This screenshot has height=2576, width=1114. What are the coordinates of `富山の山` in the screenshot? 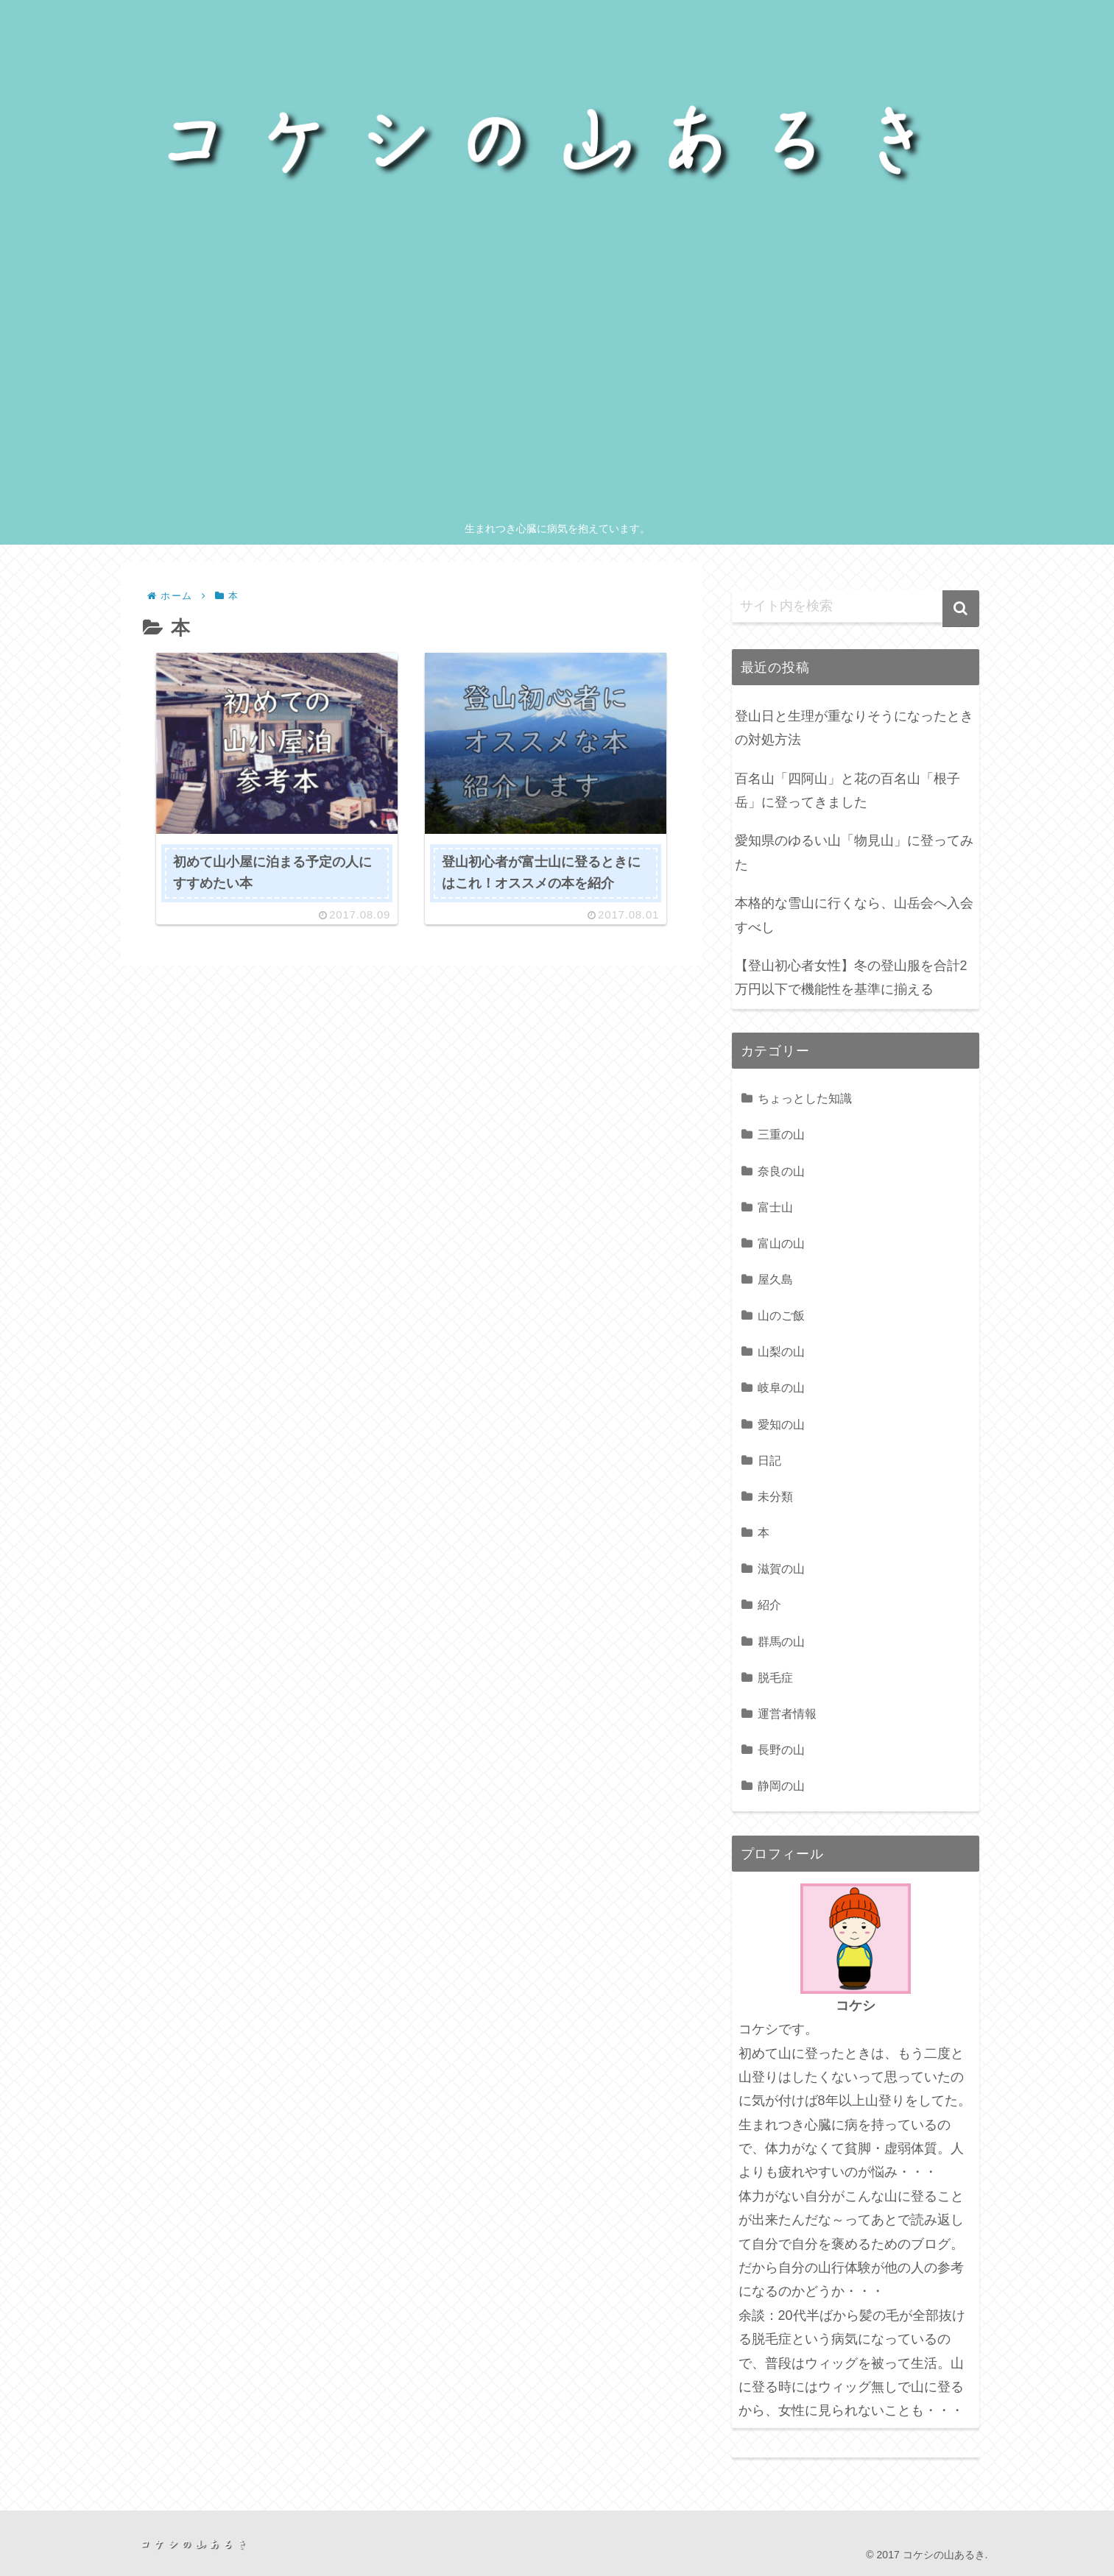 It's located at (781, 1243).